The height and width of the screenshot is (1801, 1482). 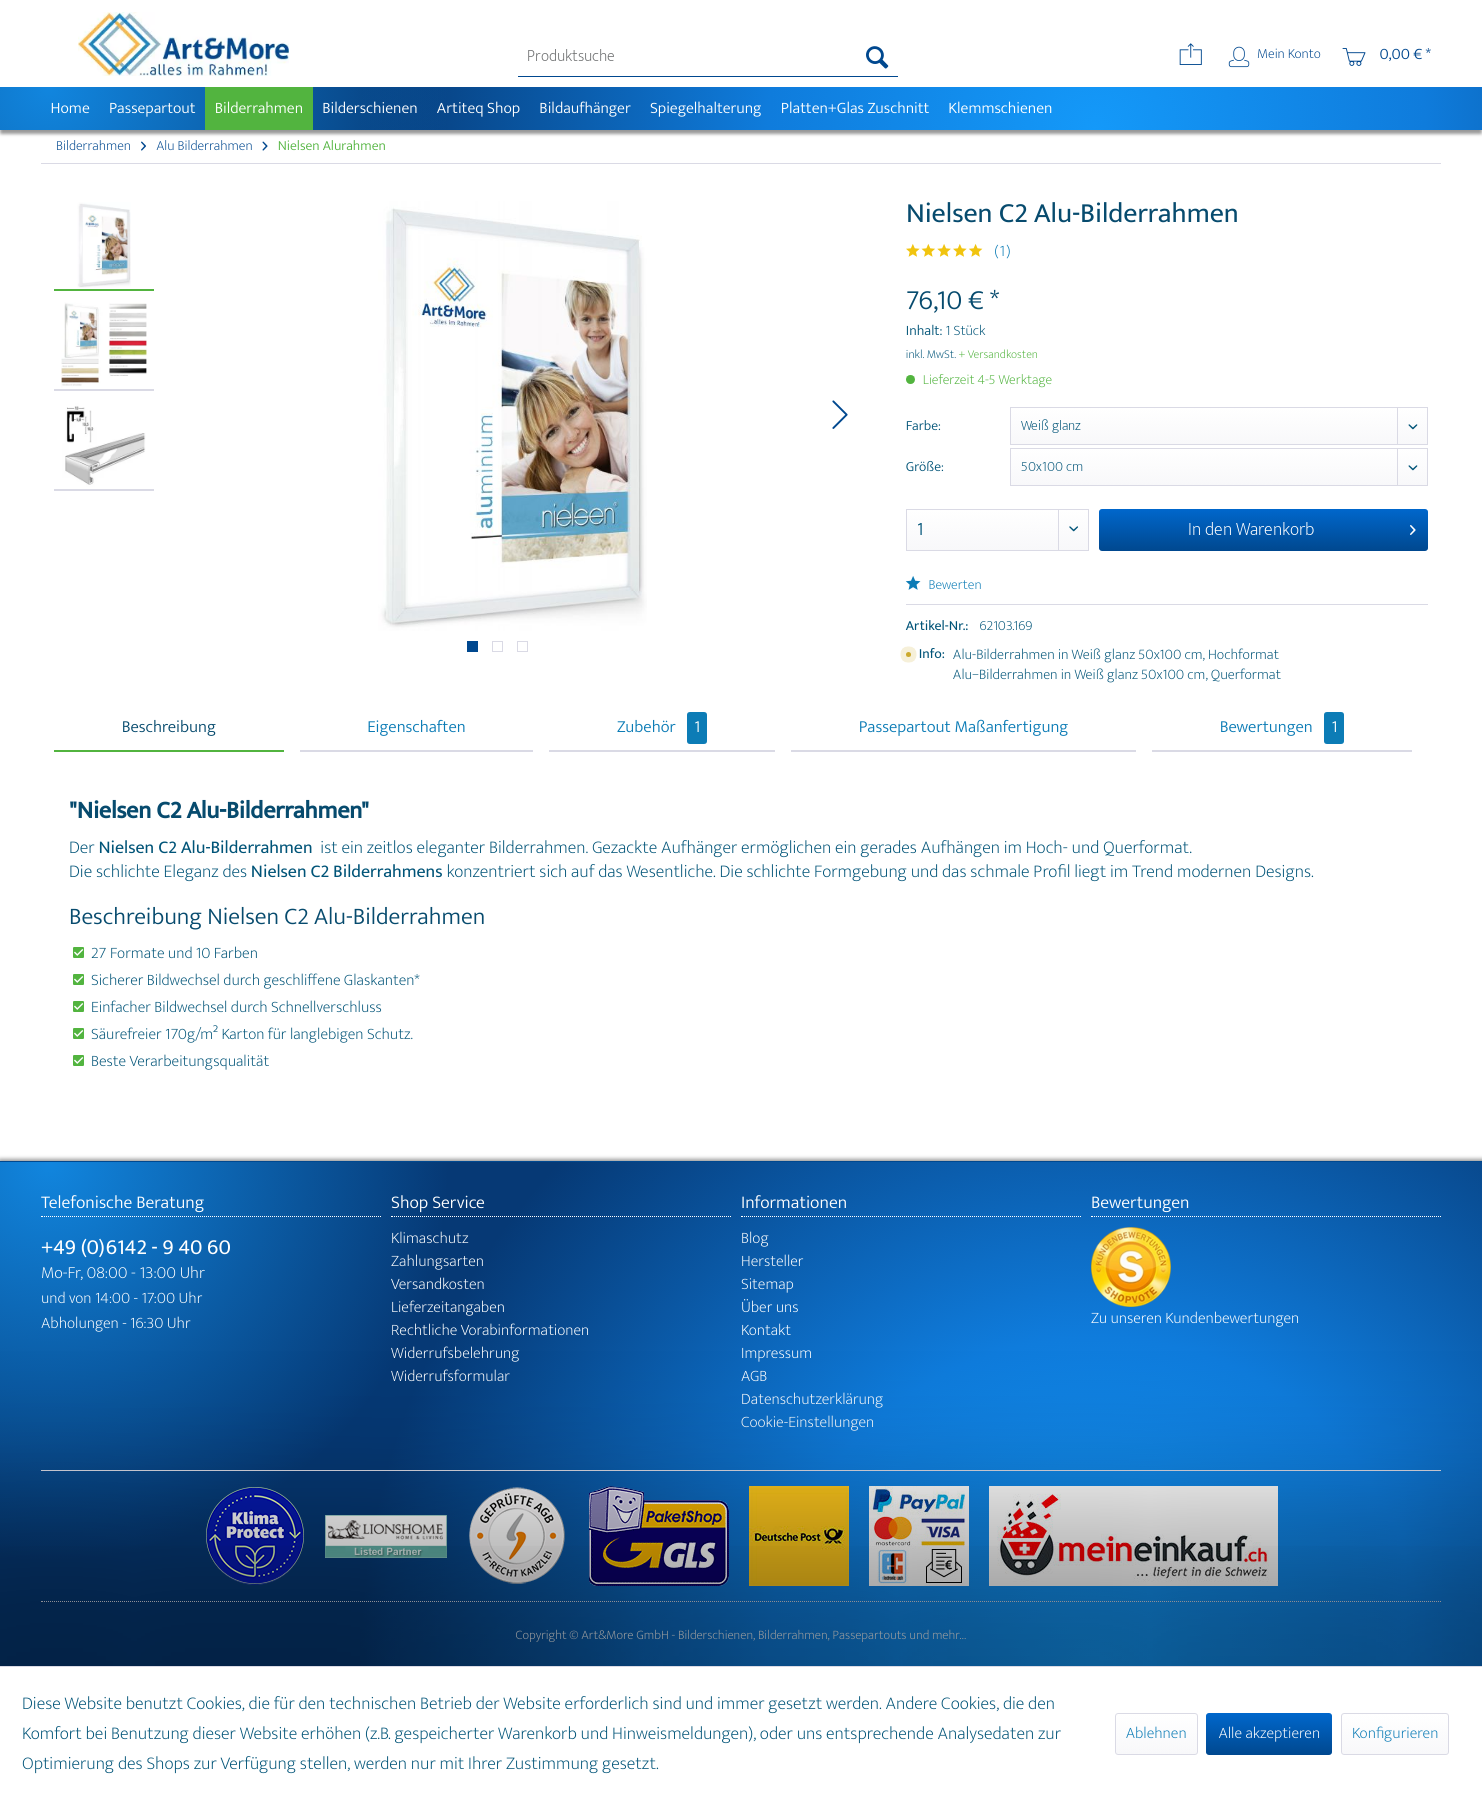 I want to click on Rechtliche Vorabinformationen, so click(x=490, y=1330).